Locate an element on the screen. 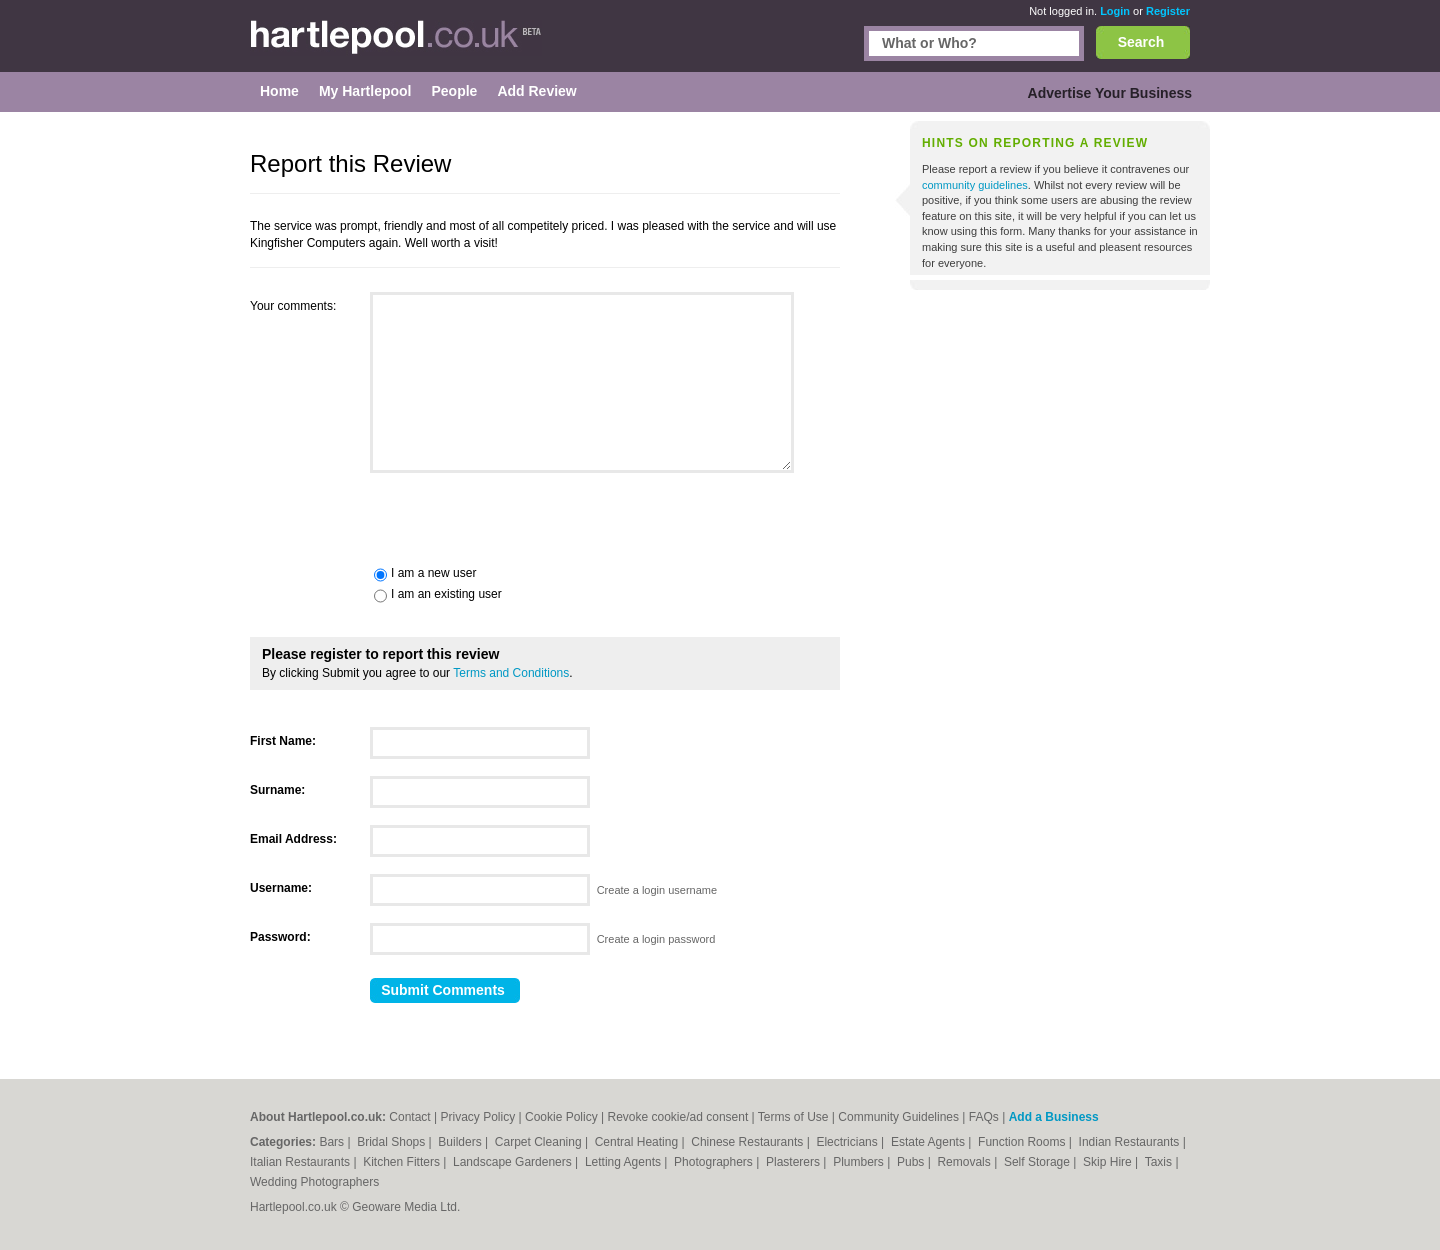  Wedding Photographers is located at coordinates (314, 1182).